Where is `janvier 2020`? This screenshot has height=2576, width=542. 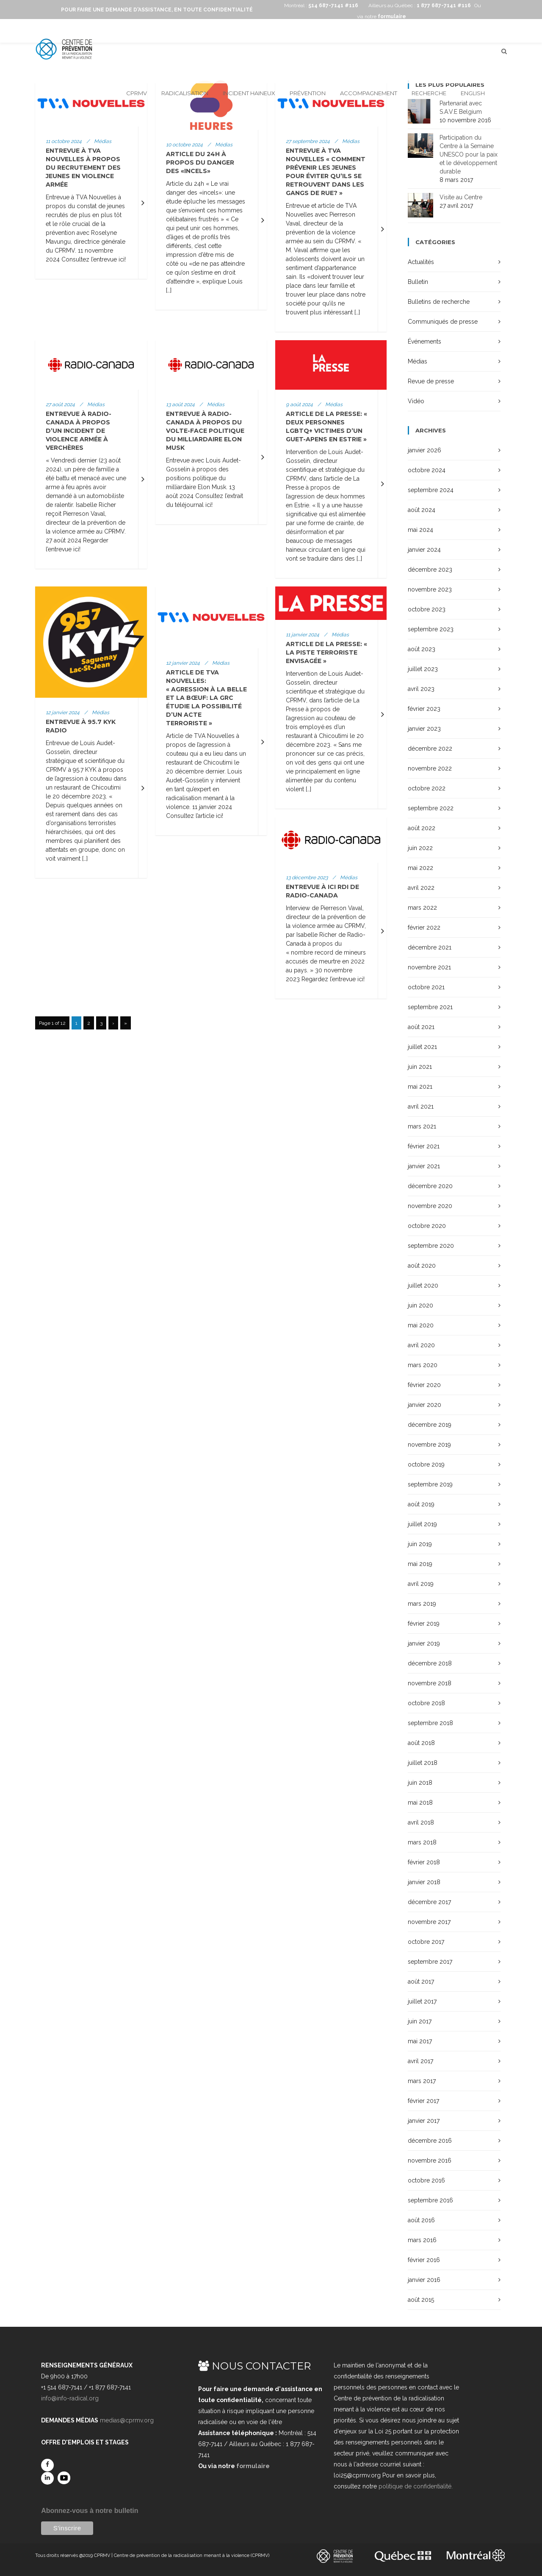
janvier 2020 is located at coordinates (424, 1404).